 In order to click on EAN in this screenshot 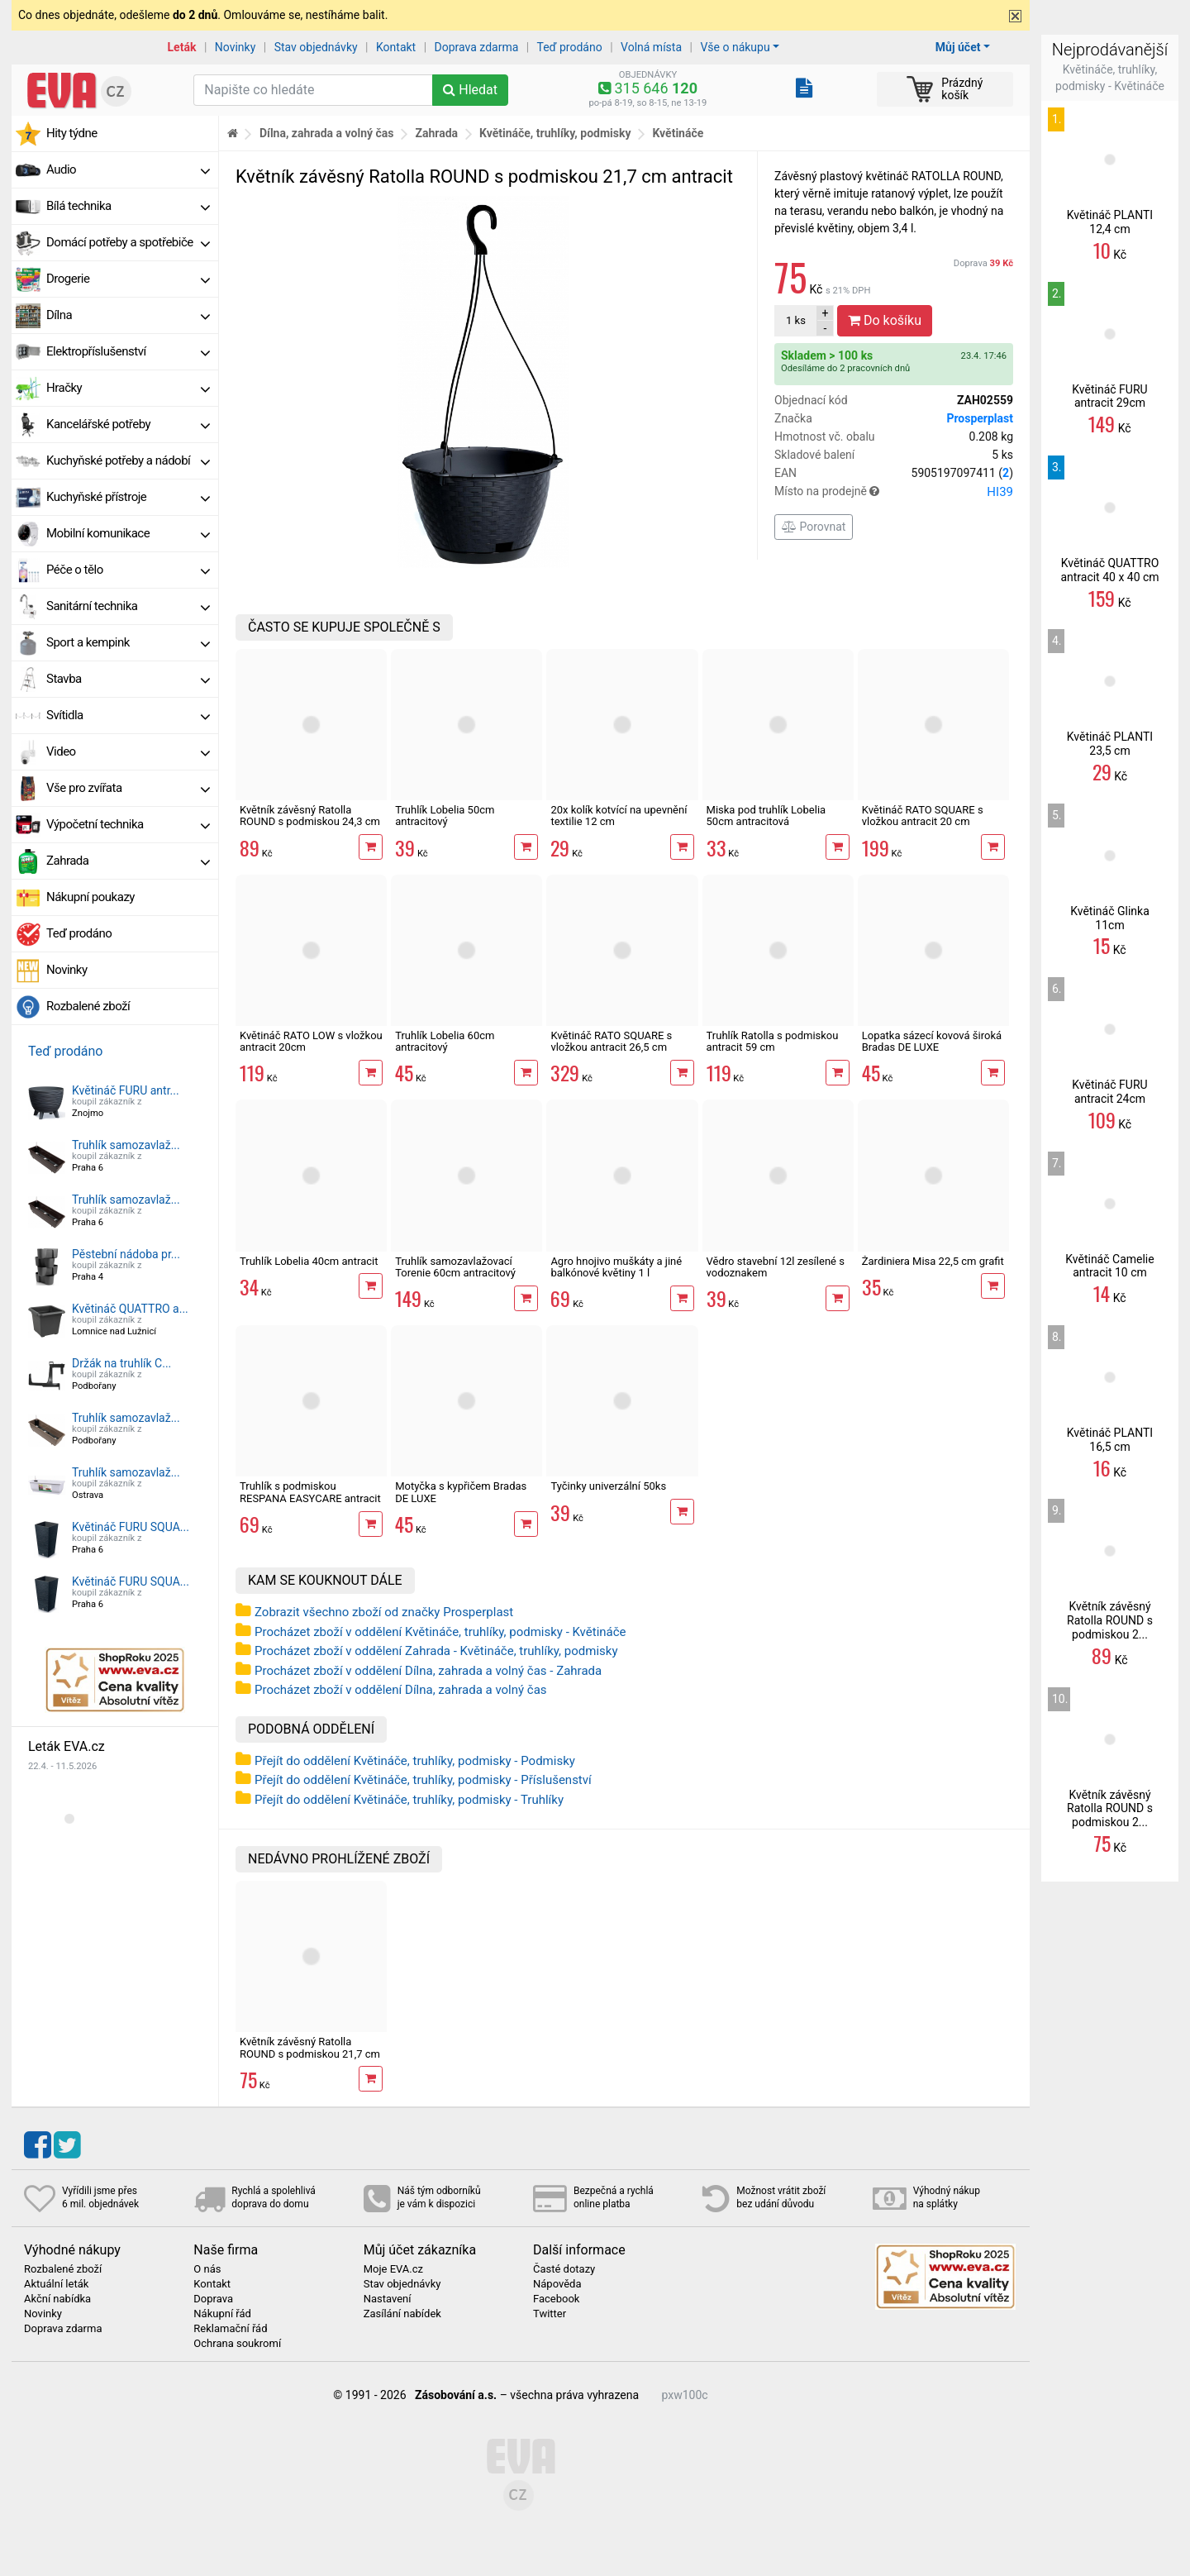, I will do `click(893, 473)`.